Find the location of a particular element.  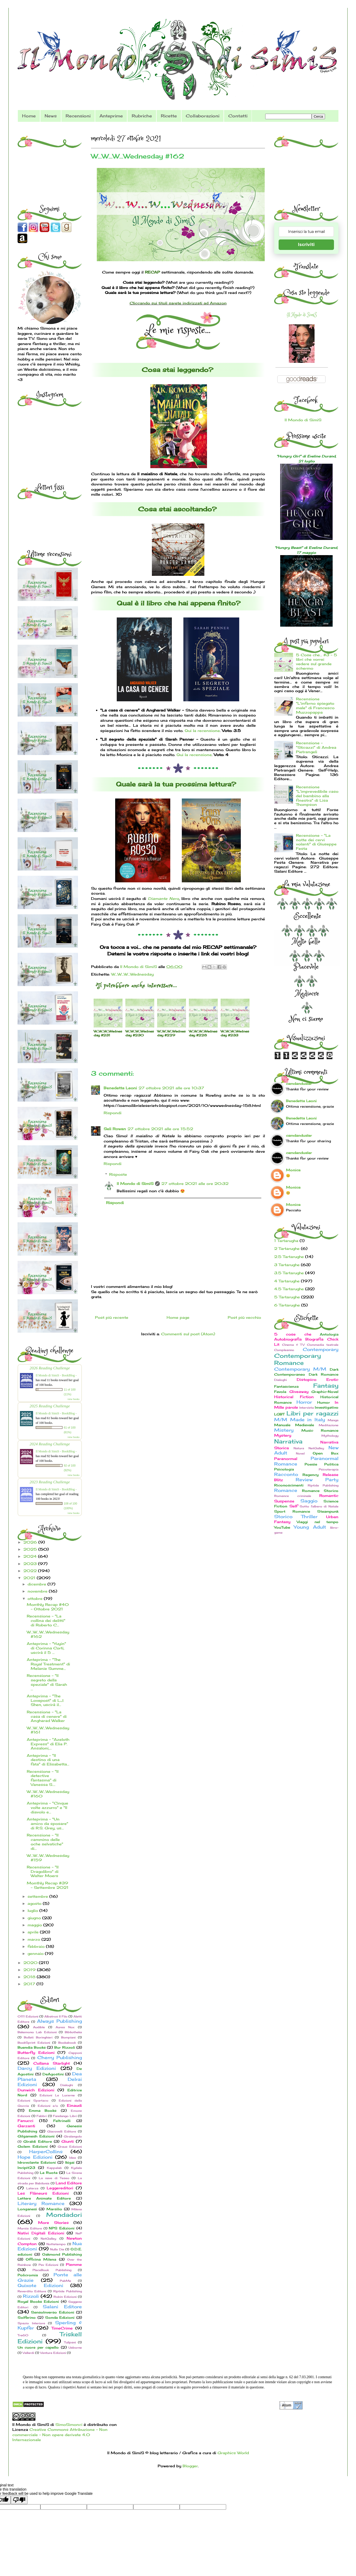

luglio is located at coordinates (33, 1910).